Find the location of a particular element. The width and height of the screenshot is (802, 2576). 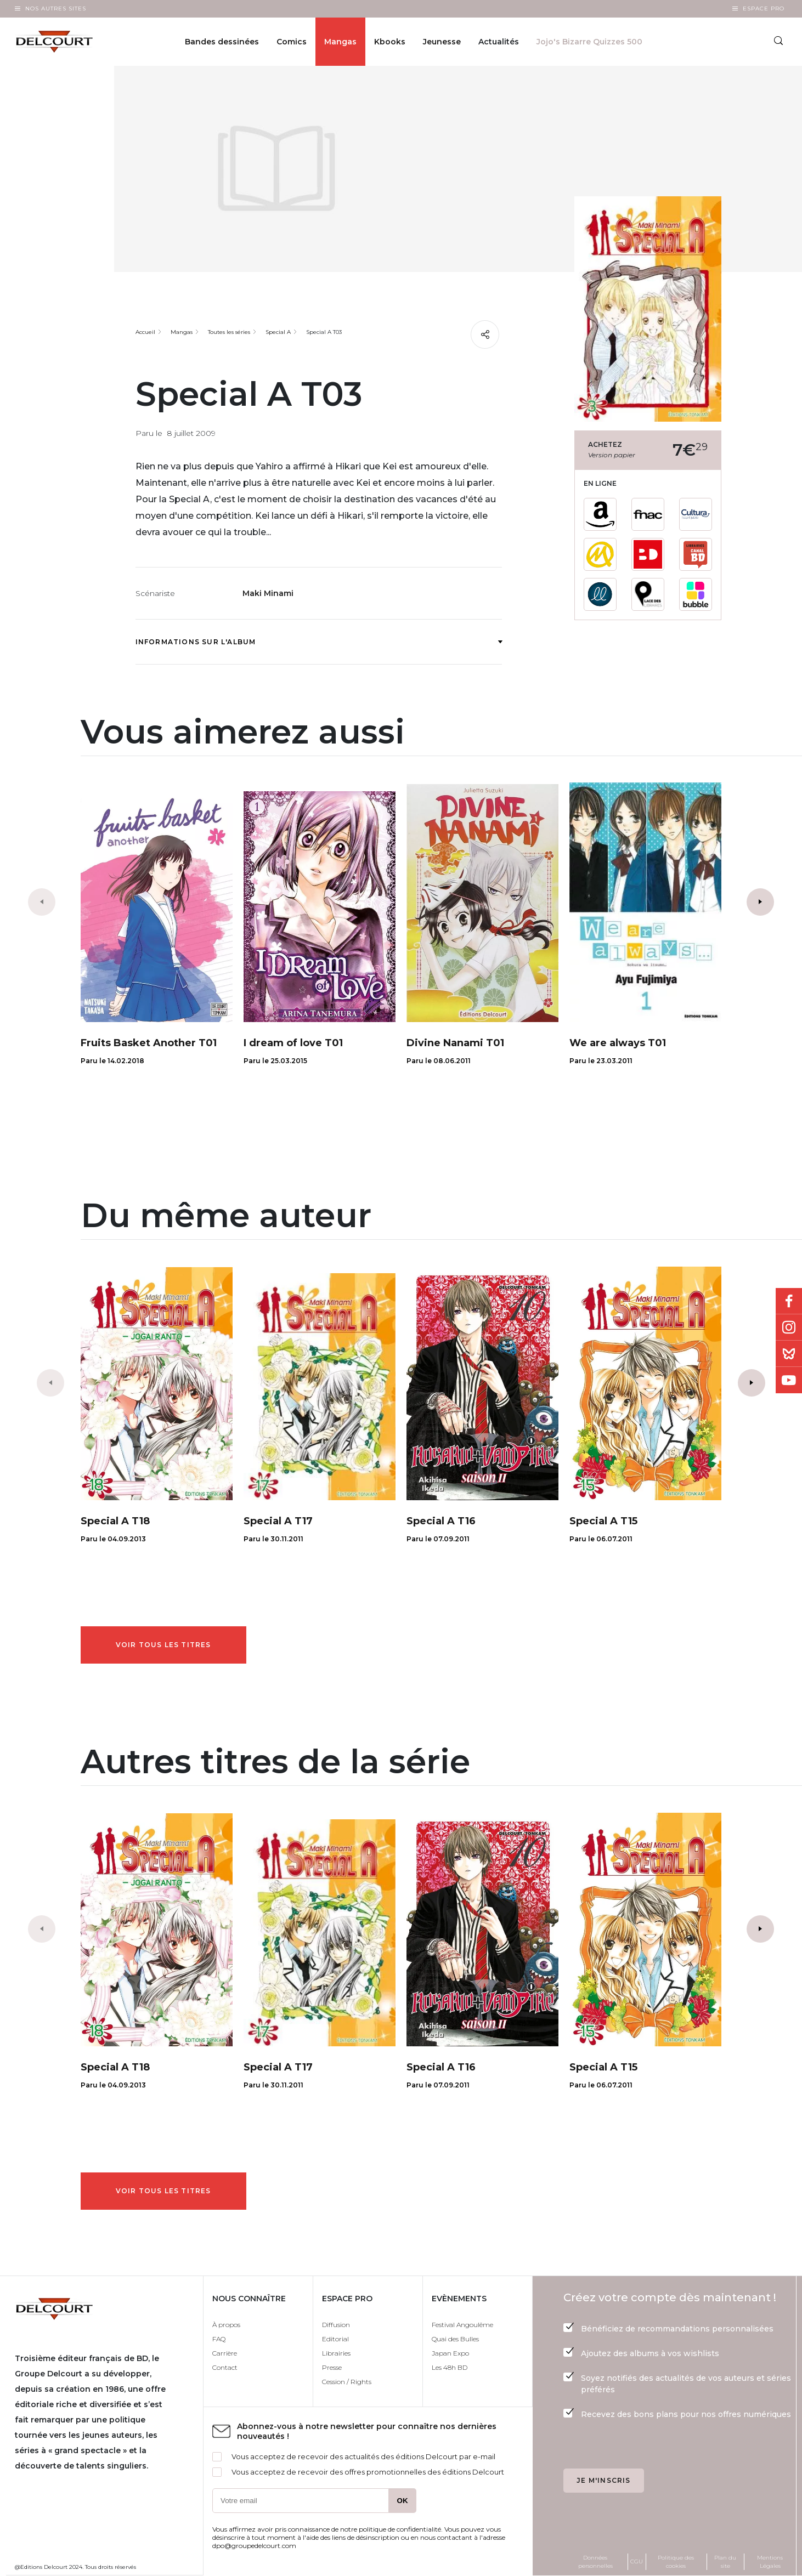

Mangas is located at coordinates (340, 42).